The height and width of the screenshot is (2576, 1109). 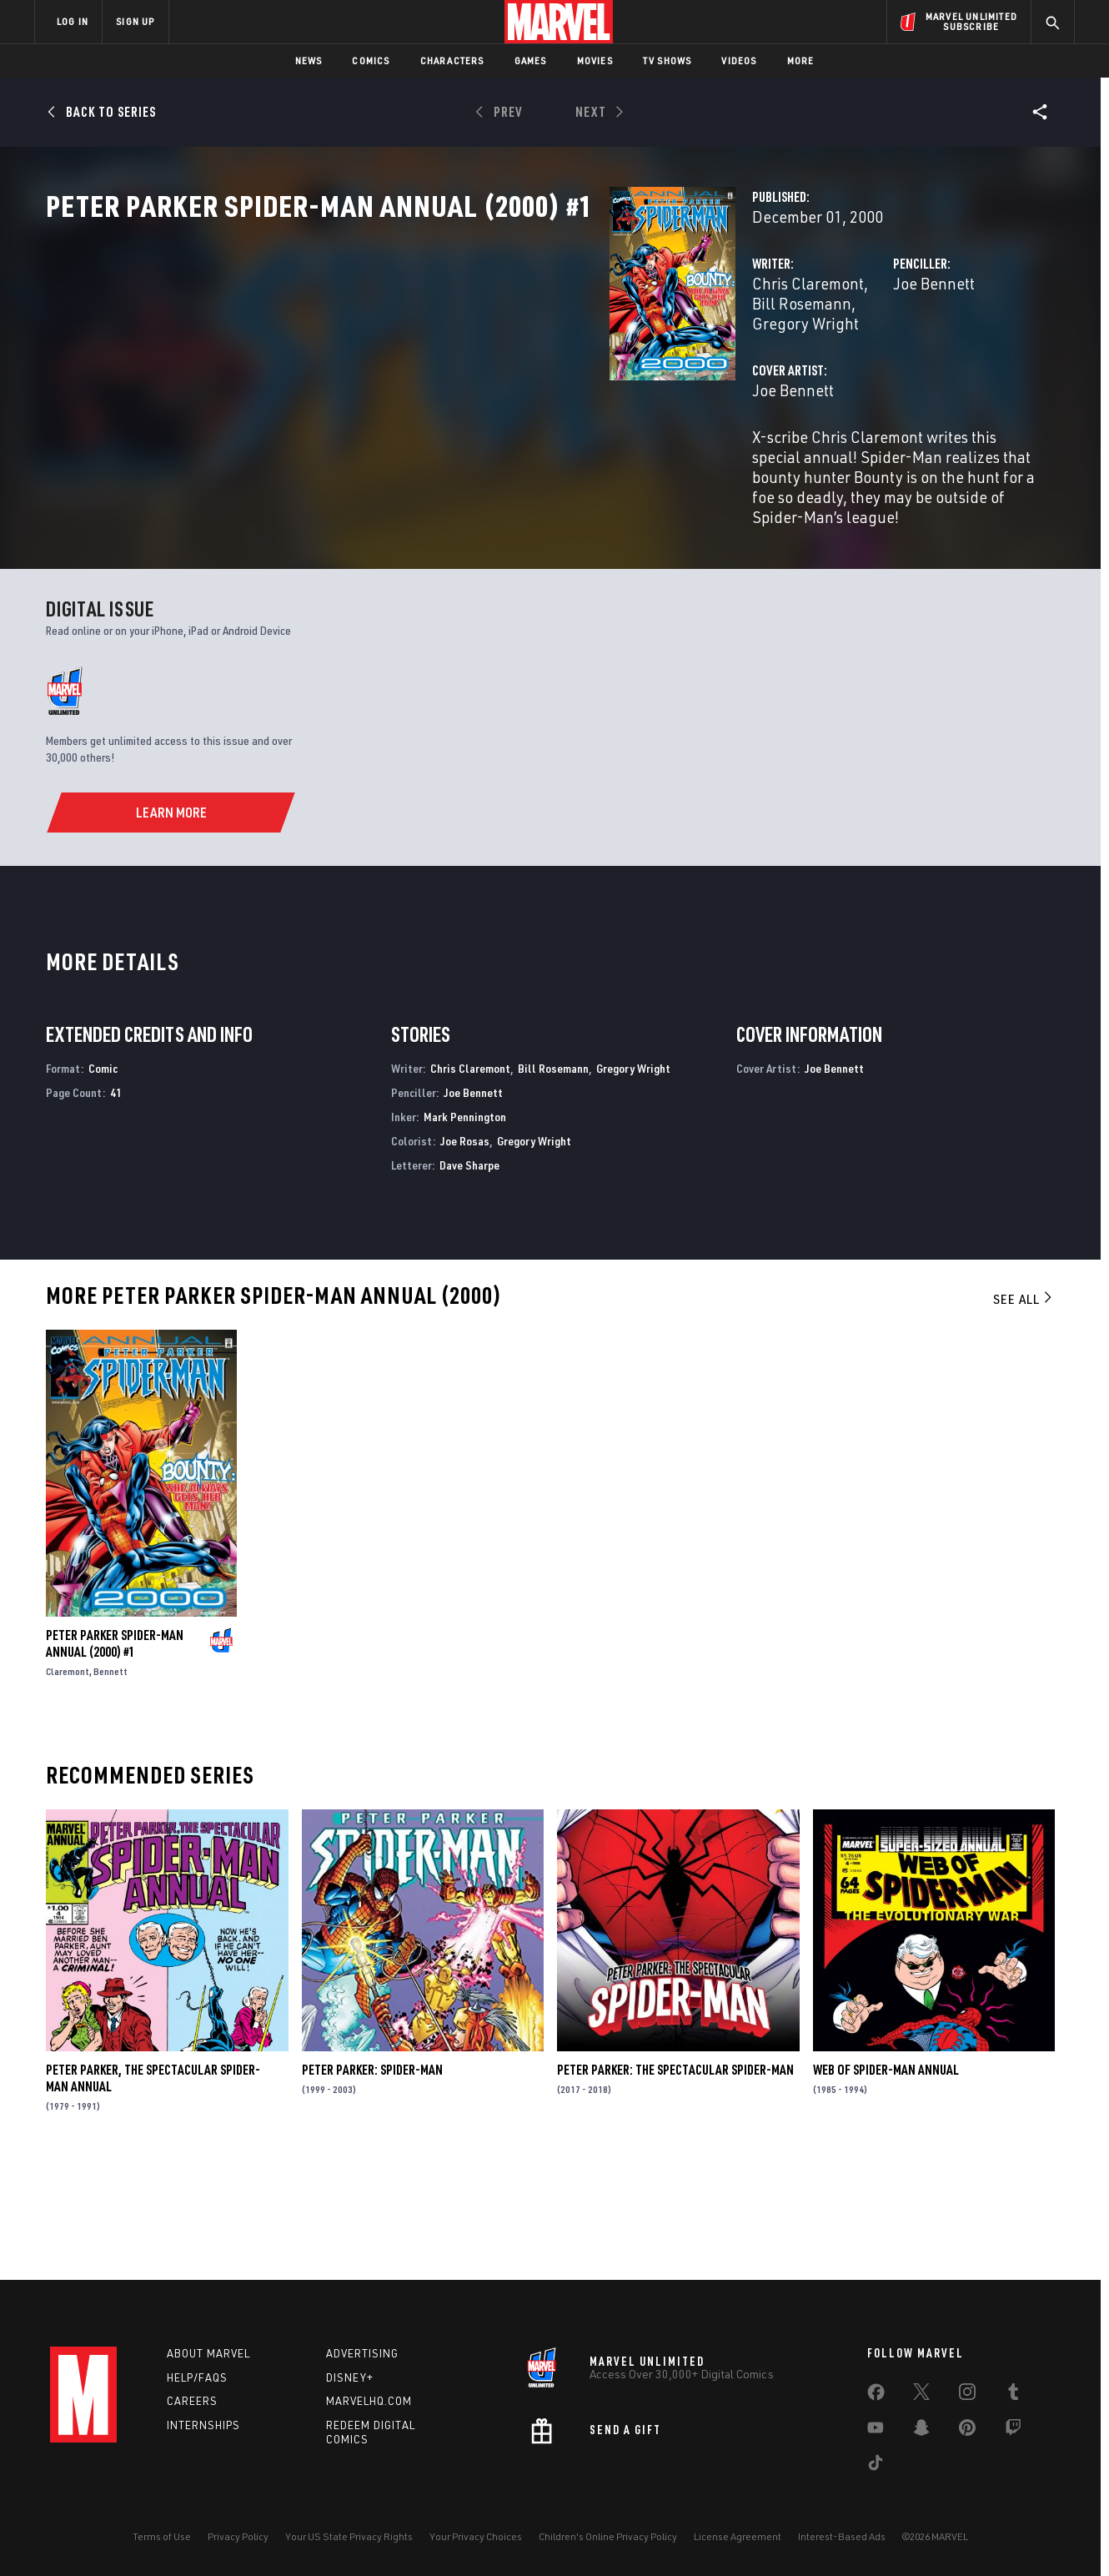 I want to click on Comics, so click(x=370, y=60).